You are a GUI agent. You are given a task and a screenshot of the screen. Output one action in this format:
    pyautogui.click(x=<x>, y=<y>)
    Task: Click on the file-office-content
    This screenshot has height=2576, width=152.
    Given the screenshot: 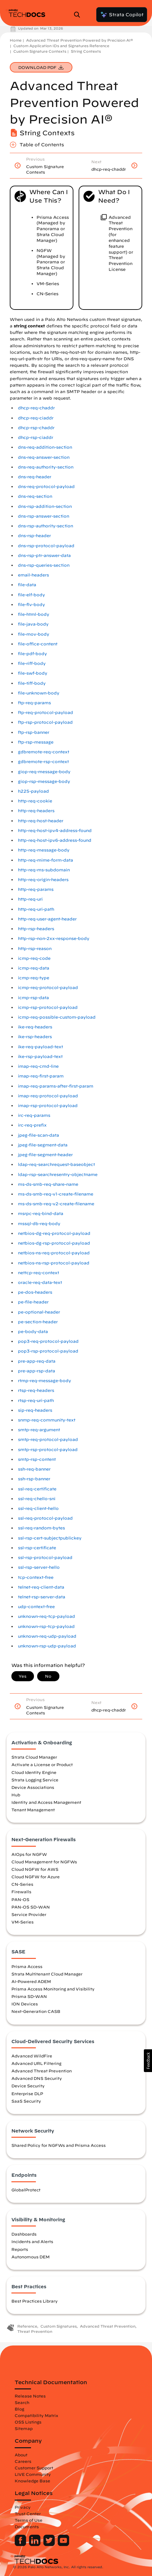 What is the action you would take?
    pyautogui.click(x=37, y=643)
    